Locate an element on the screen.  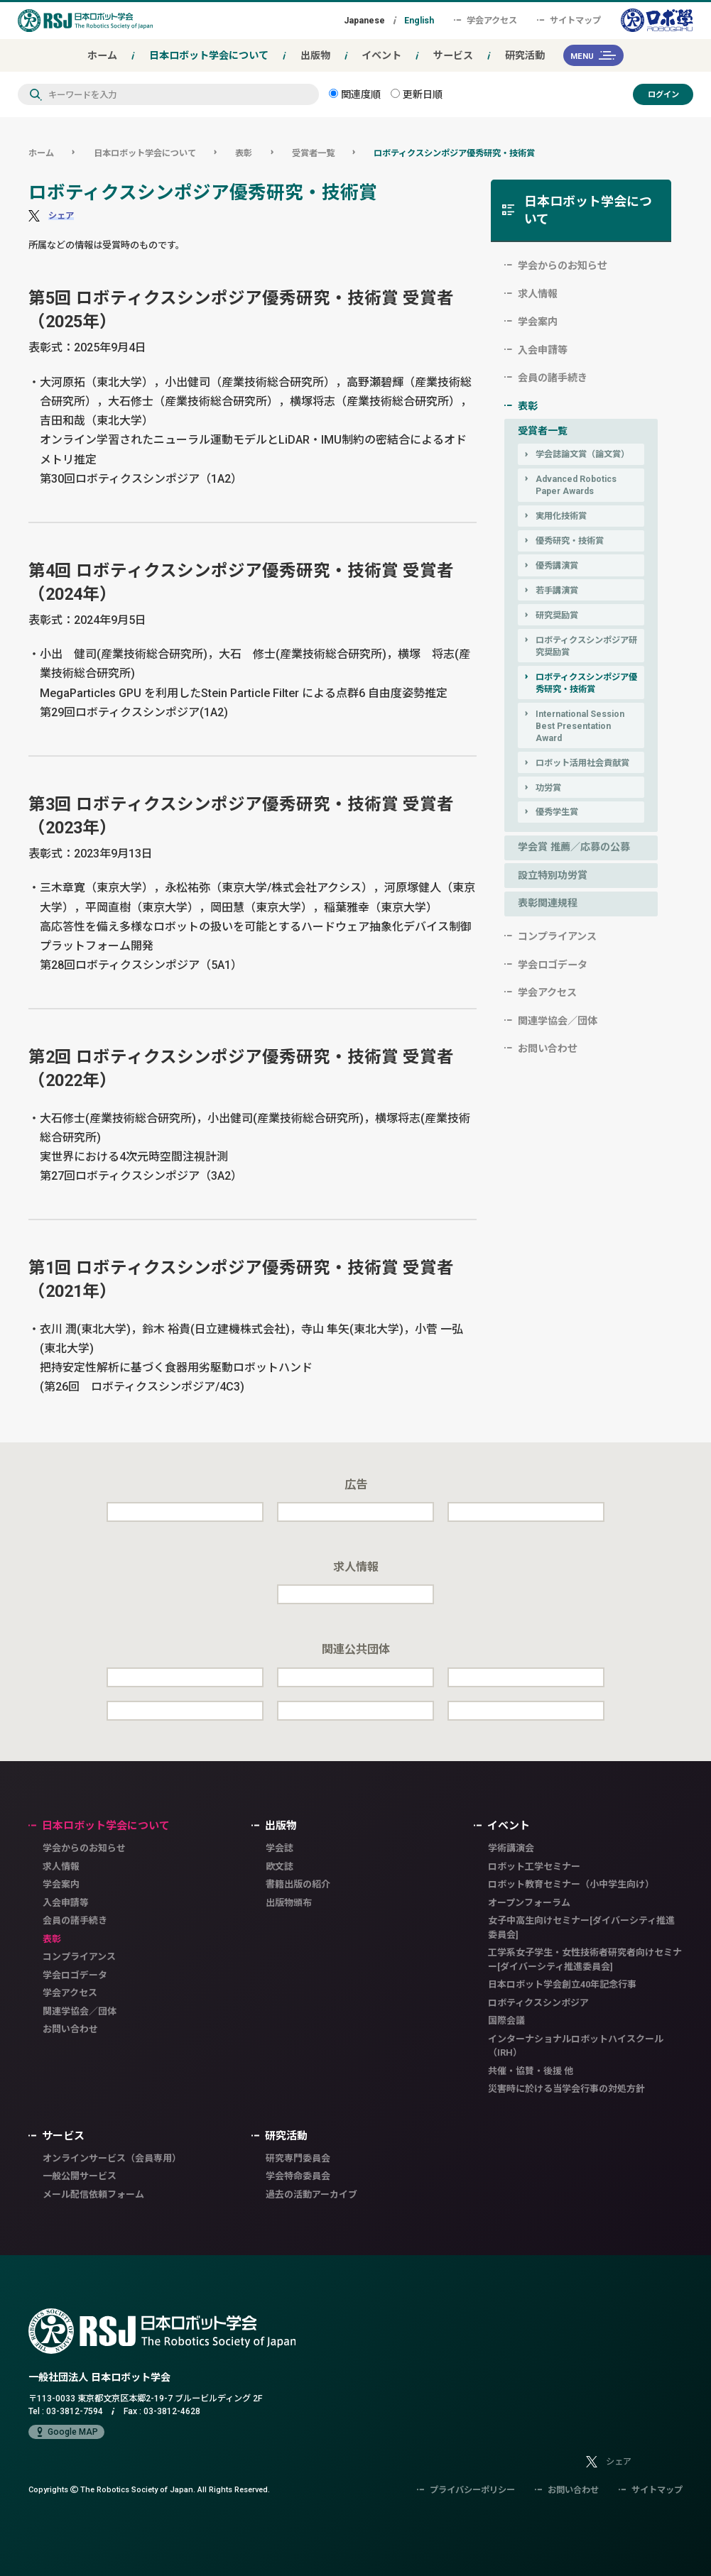
お問い合わせ is located at coordinates (547, 1048).